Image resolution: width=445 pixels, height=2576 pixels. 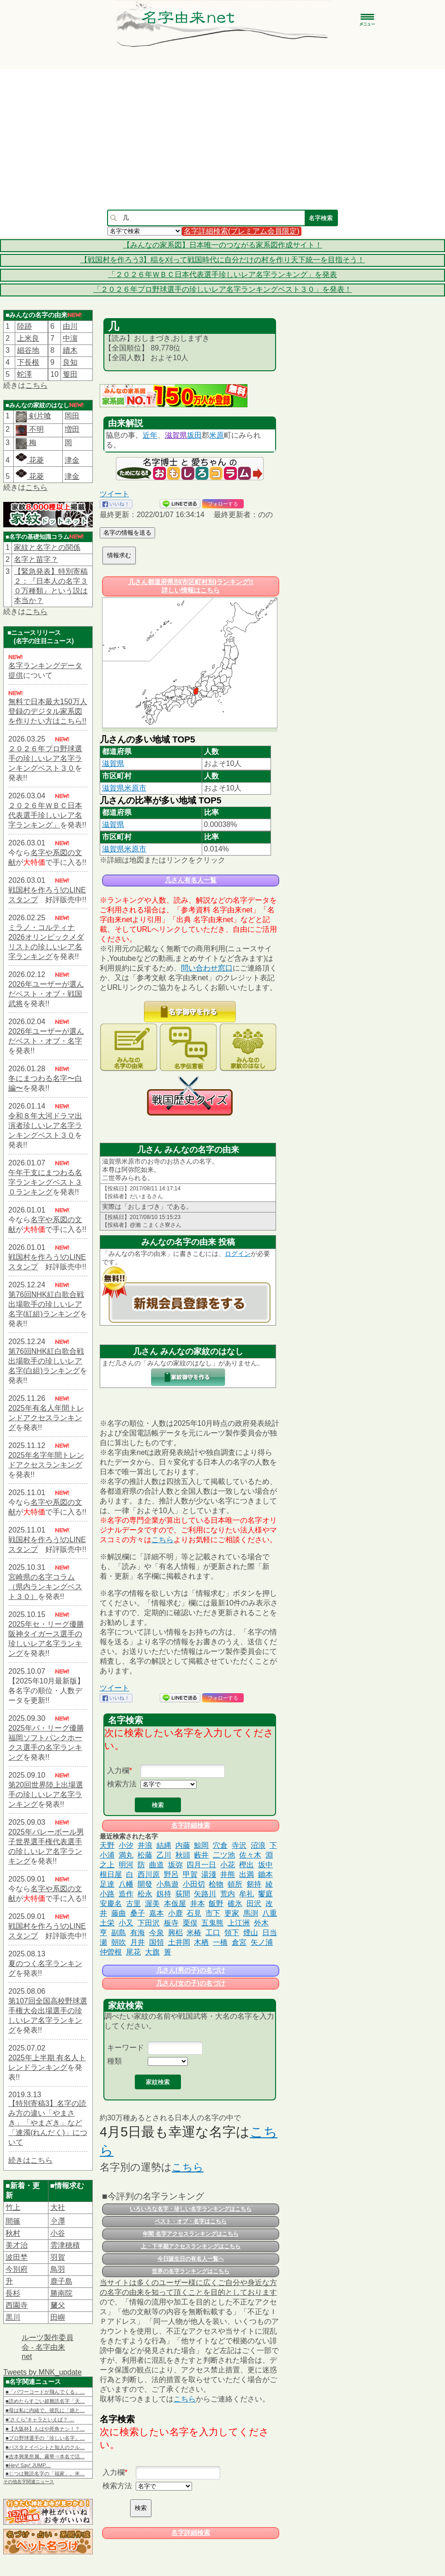 What do you see at coordinates (201, 1865) in the screenshot?
I see `四月一日` at bounding box center [201, 1865].